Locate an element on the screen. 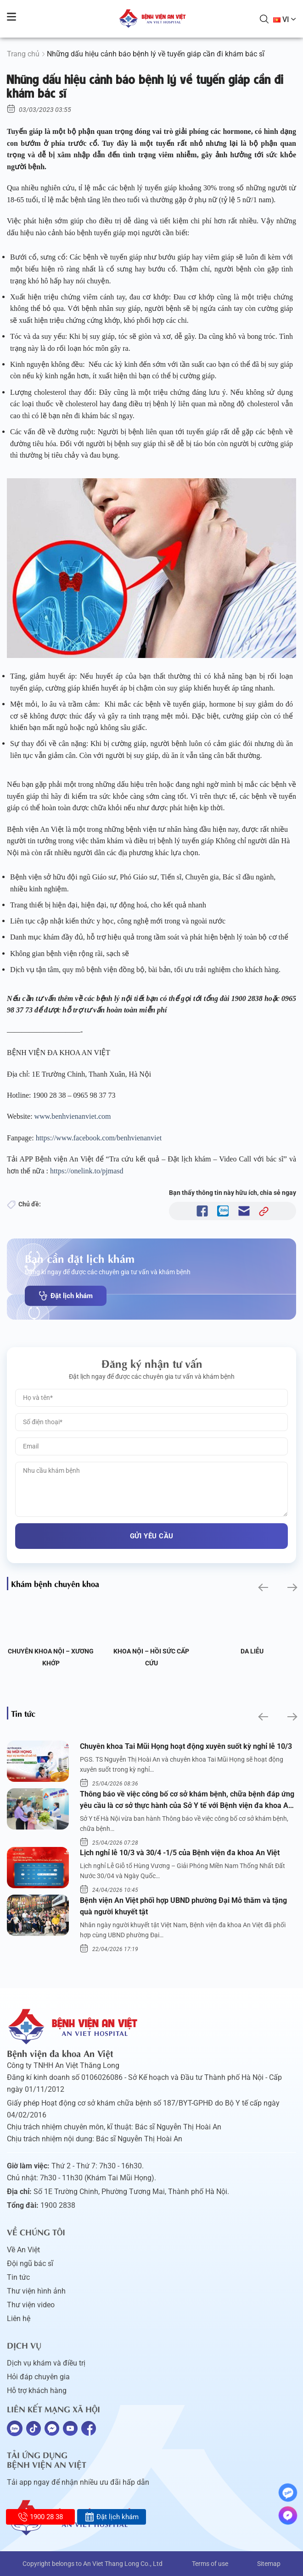 Image resolution: width=303 pixels, height=2576 pixels. Đặt lịch khám is located at coordinates (66, 1295).